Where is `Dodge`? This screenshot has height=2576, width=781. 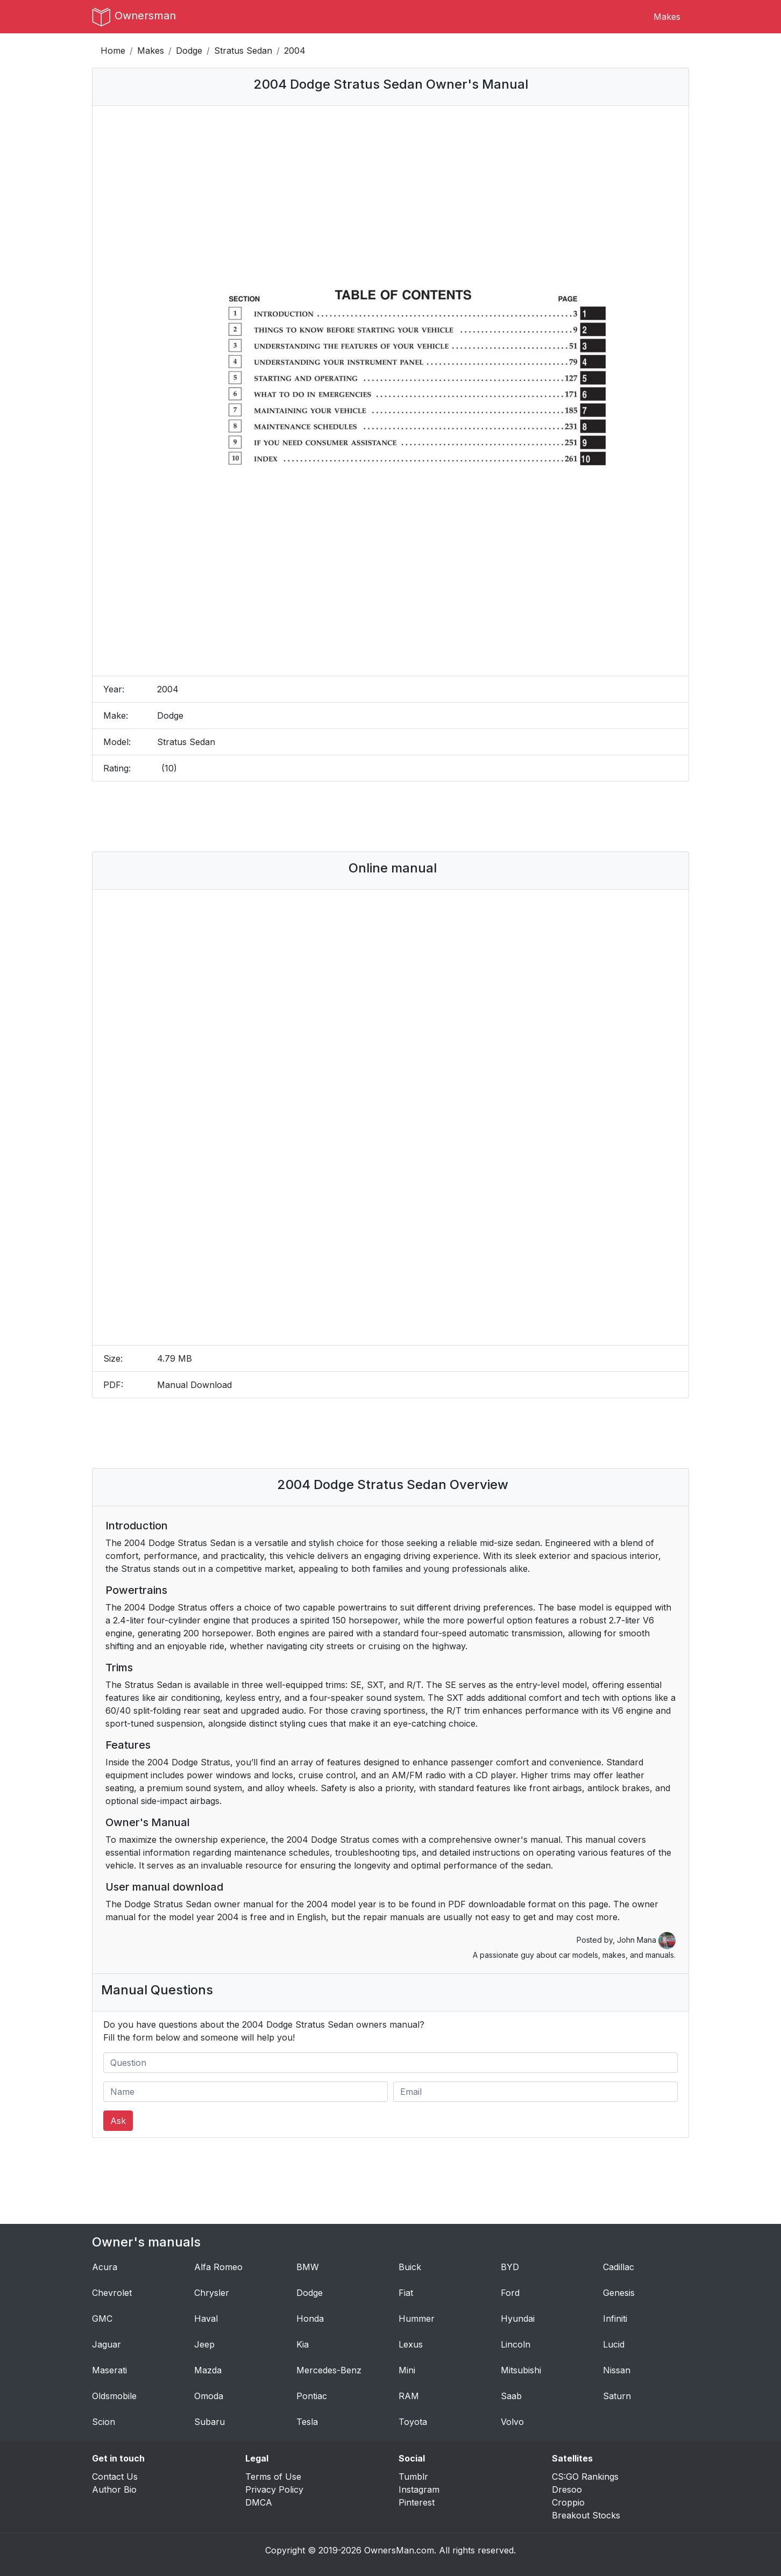 Dodge is located at coordinates (189, 50).